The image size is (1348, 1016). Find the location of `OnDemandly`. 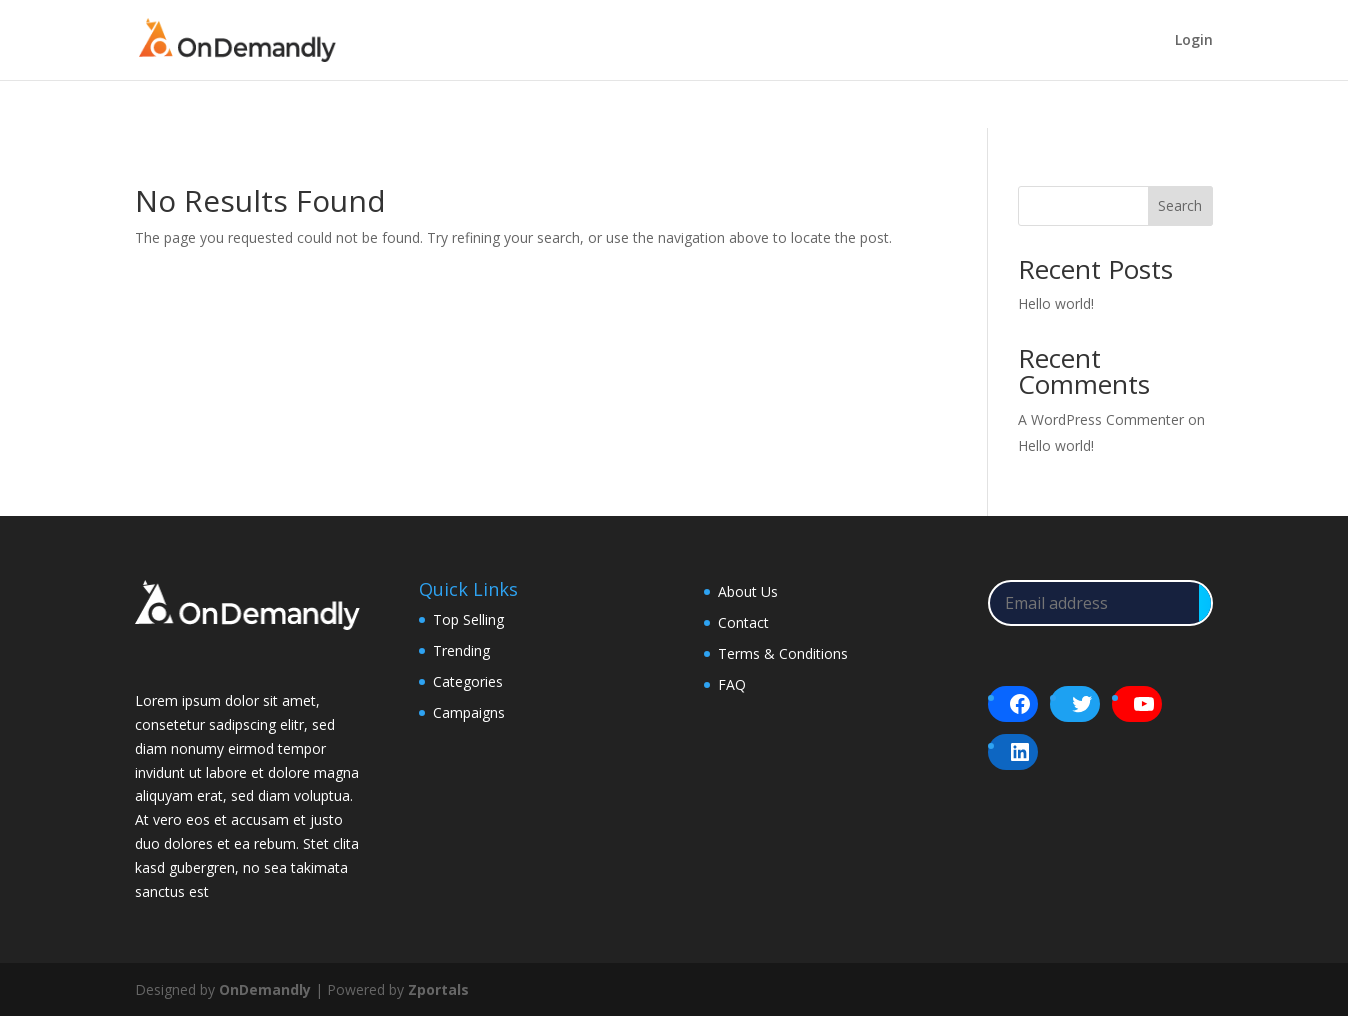

OnDemandly is located at coordinates (265, 989).